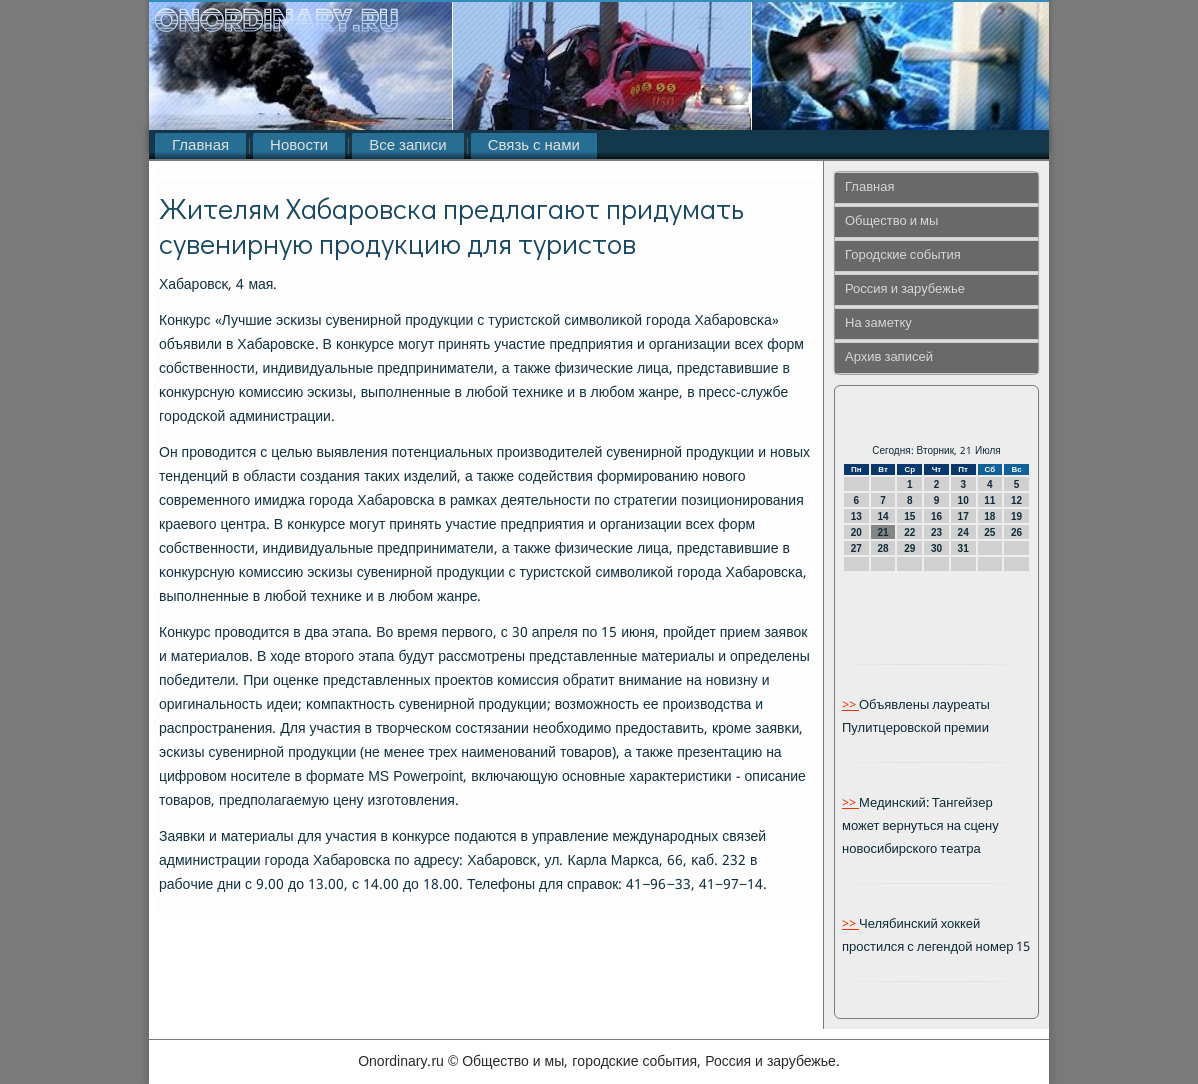 The height and width of the screenshot is (1084, 1198). Describe the element at coordinates (882, 532) in the screenshot. I see `21` at that location.